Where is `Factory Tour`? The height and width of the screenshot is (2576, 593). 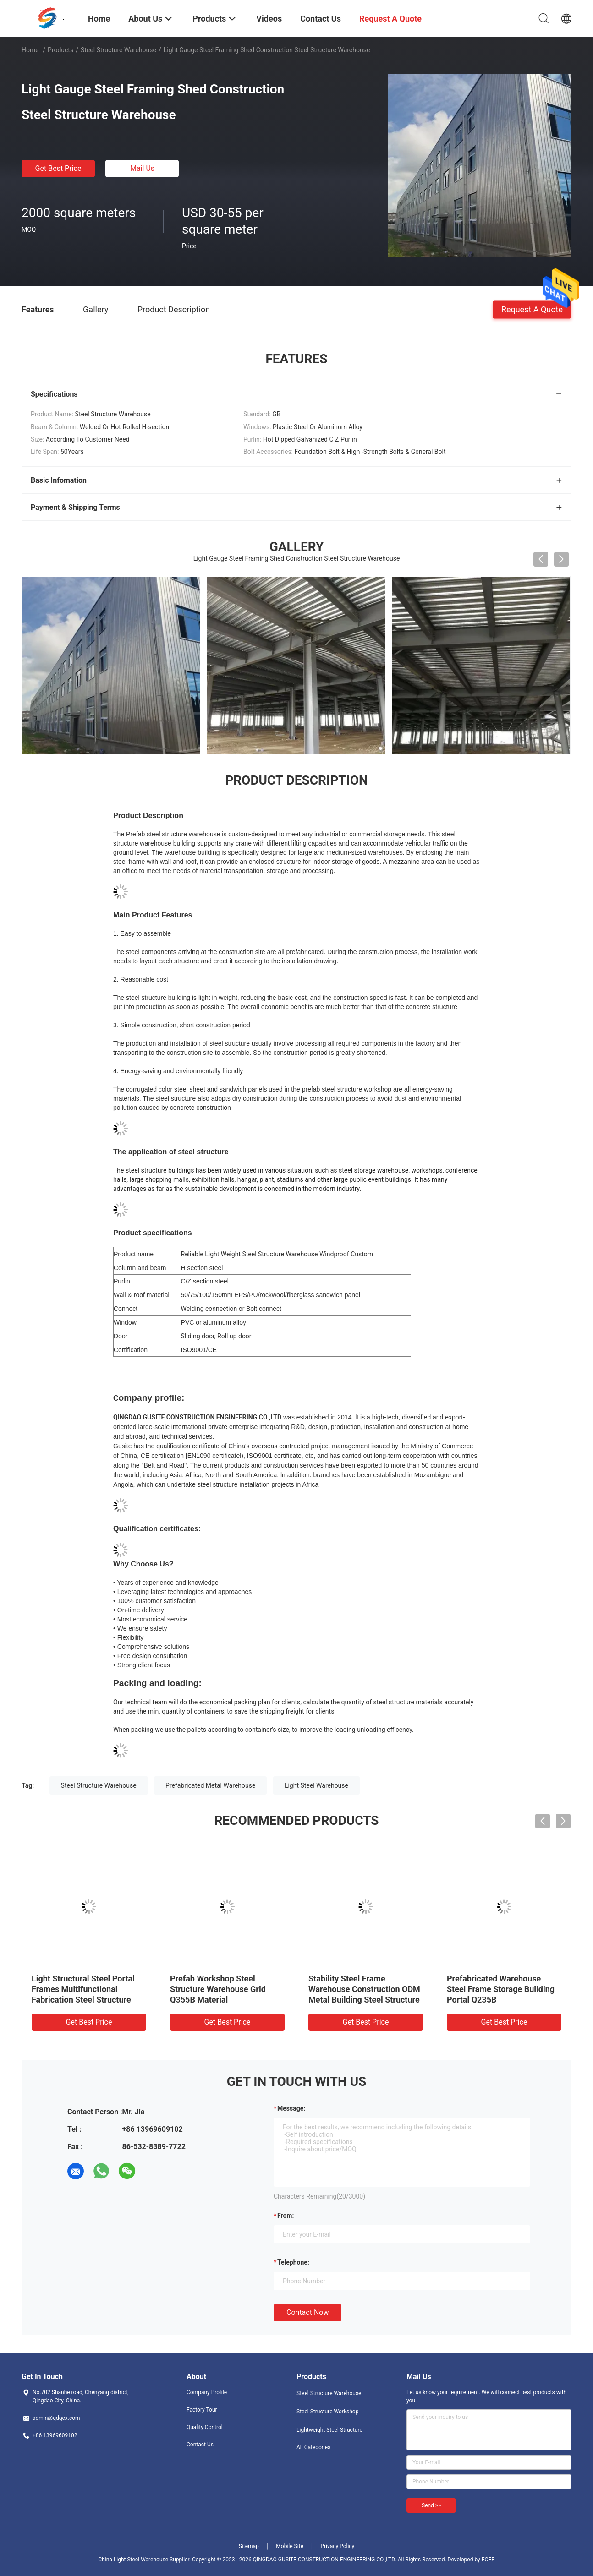 Factory Tour is located at coordinates (202, 2410).